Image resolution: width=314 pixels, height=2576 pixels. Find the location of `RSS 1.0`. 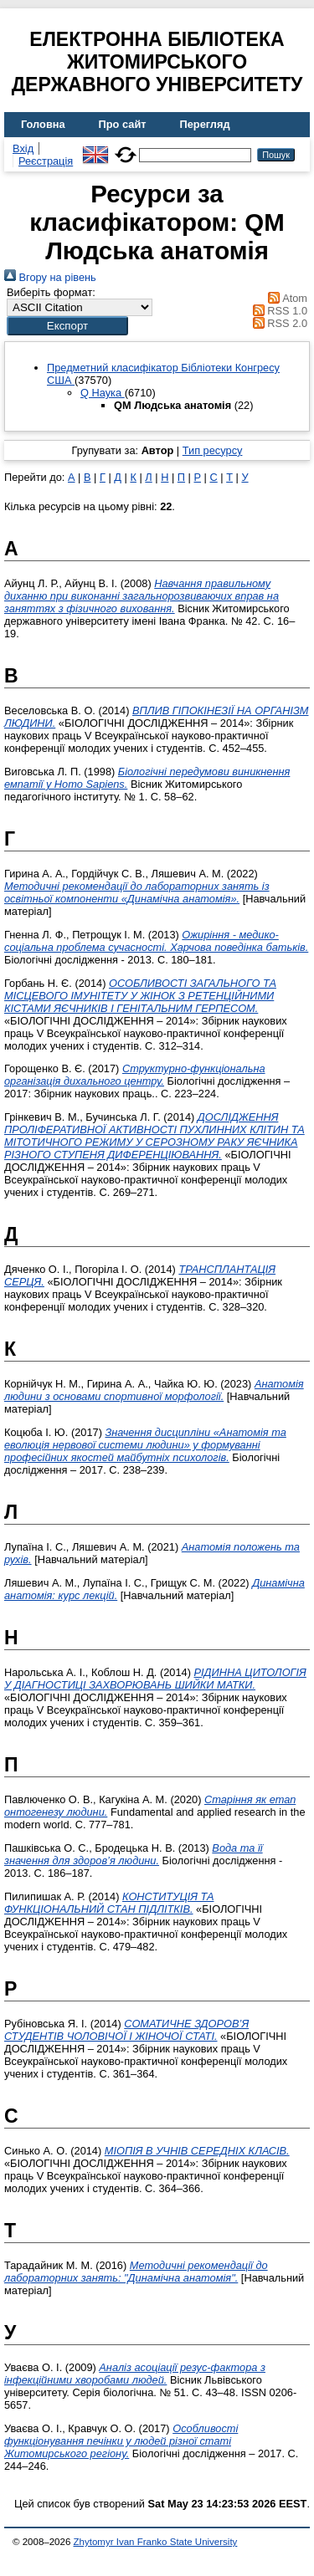

RSS 1.0 is located at coordinates (277, 310).